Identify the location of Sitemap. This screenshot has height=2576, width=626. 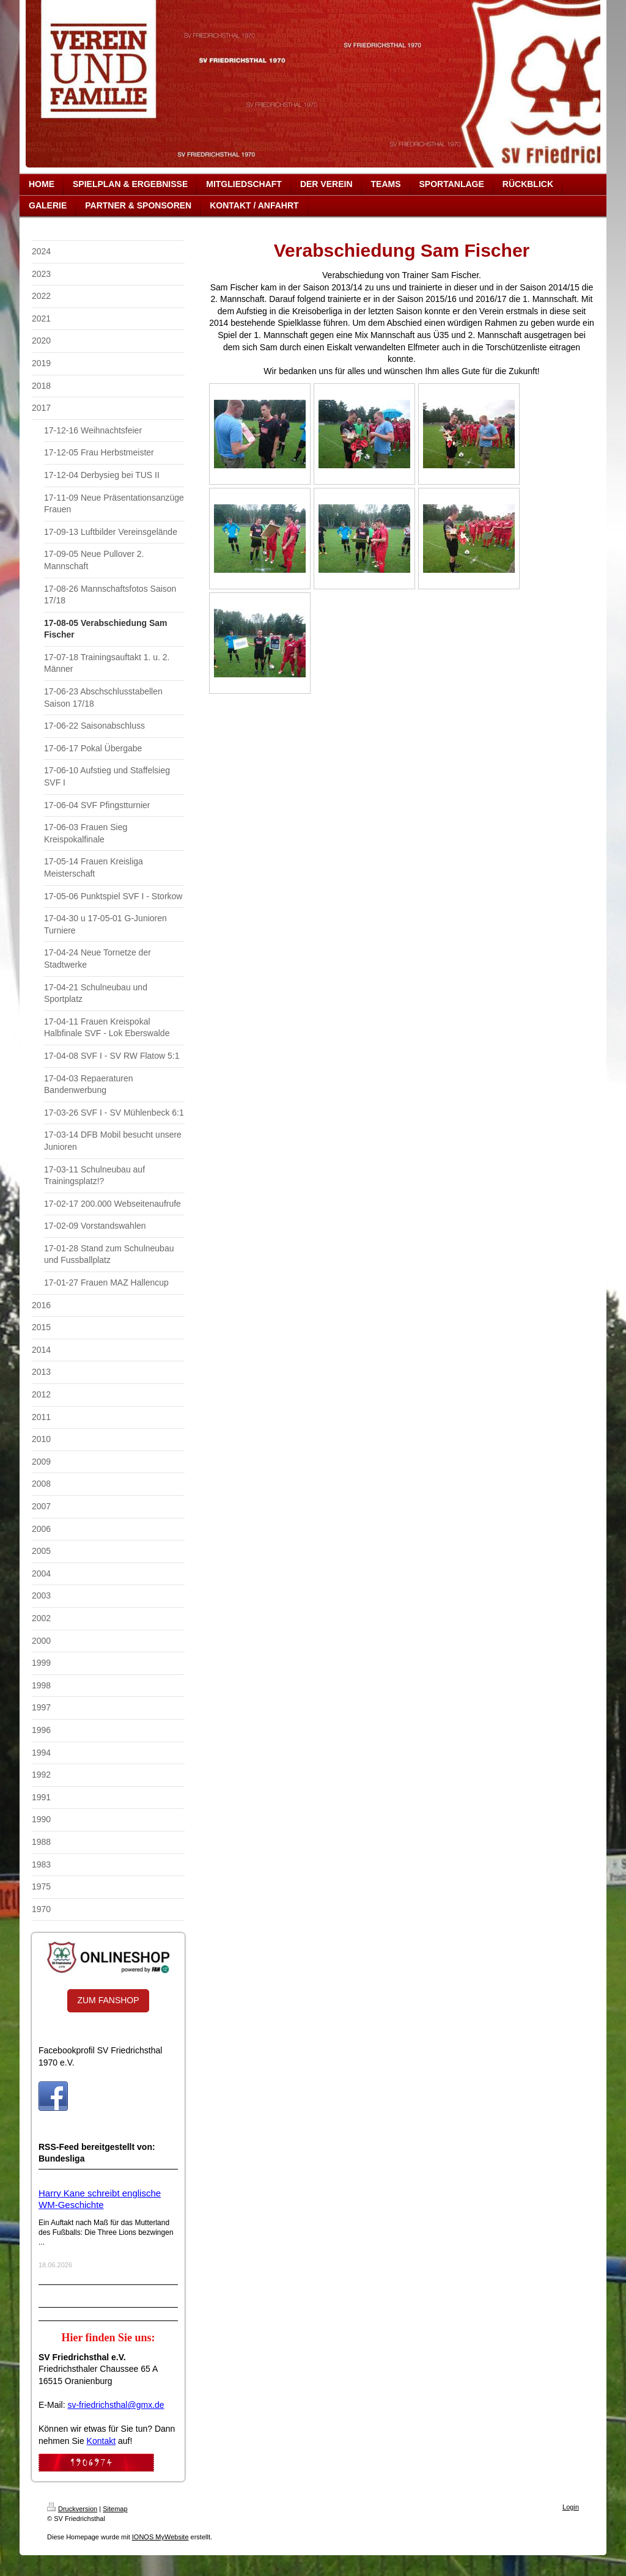
(115, 2508).